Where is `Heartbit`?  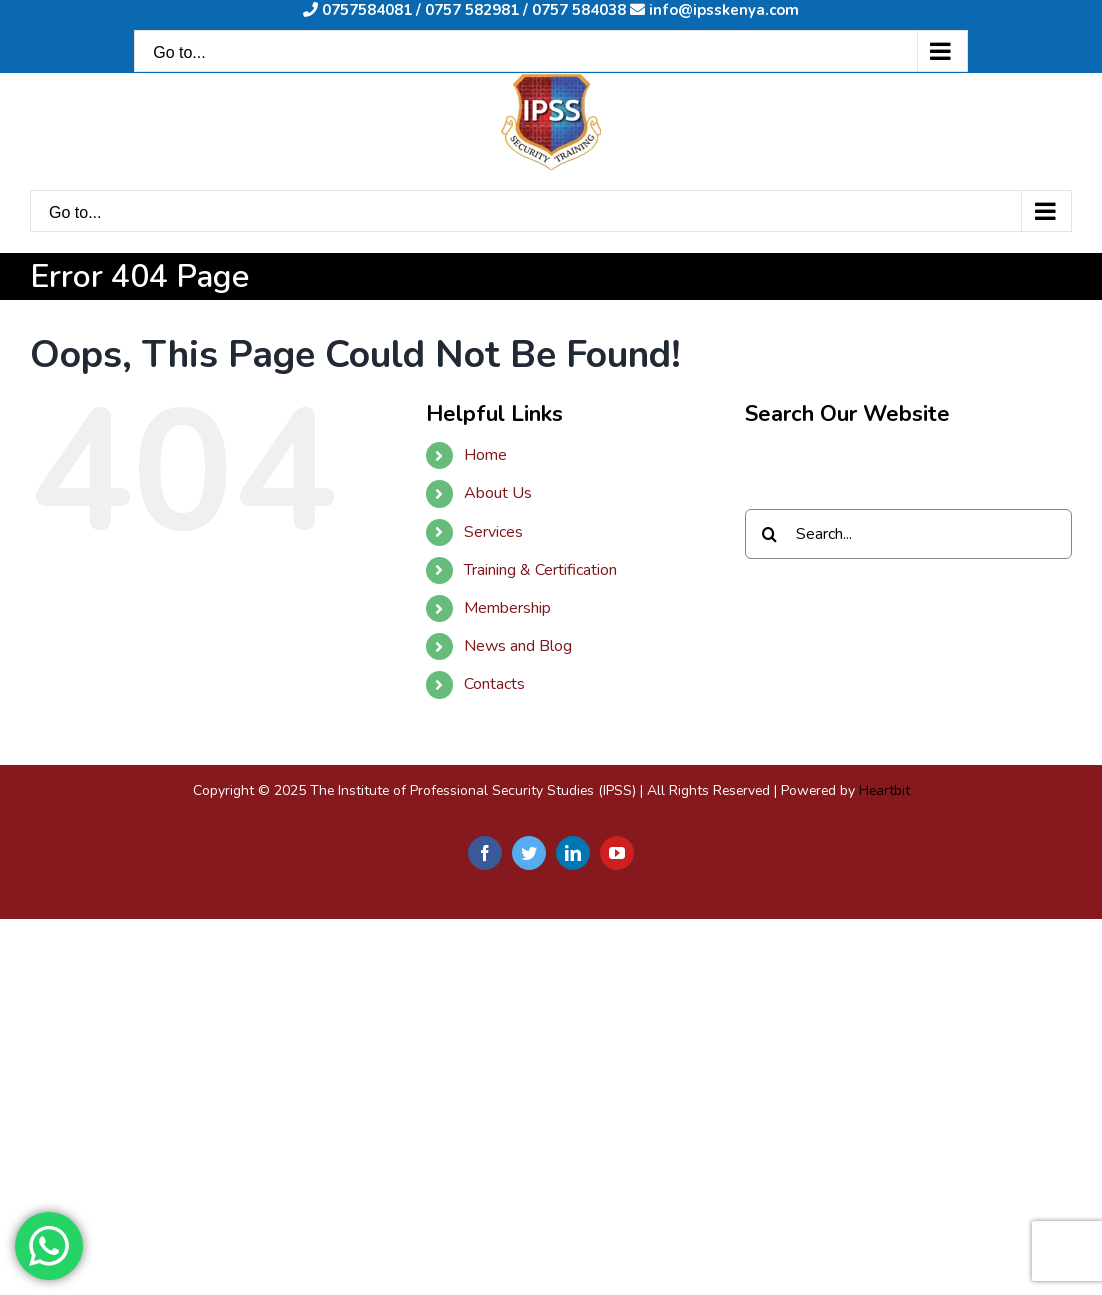 Heartbit is located at coordinates (884, 790).